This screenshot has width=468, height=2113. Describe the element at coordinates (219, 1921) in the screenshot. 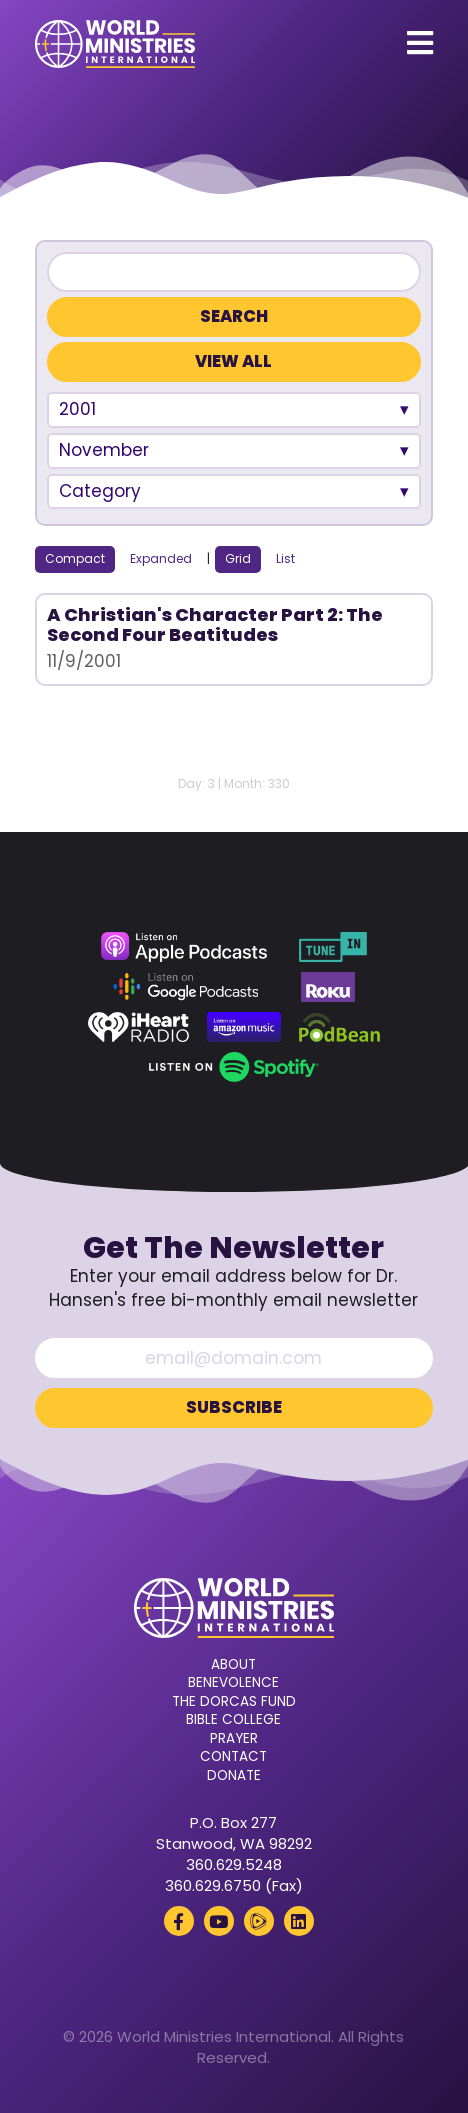

I see `[YouTube (opens in a new tab)]` at that location.